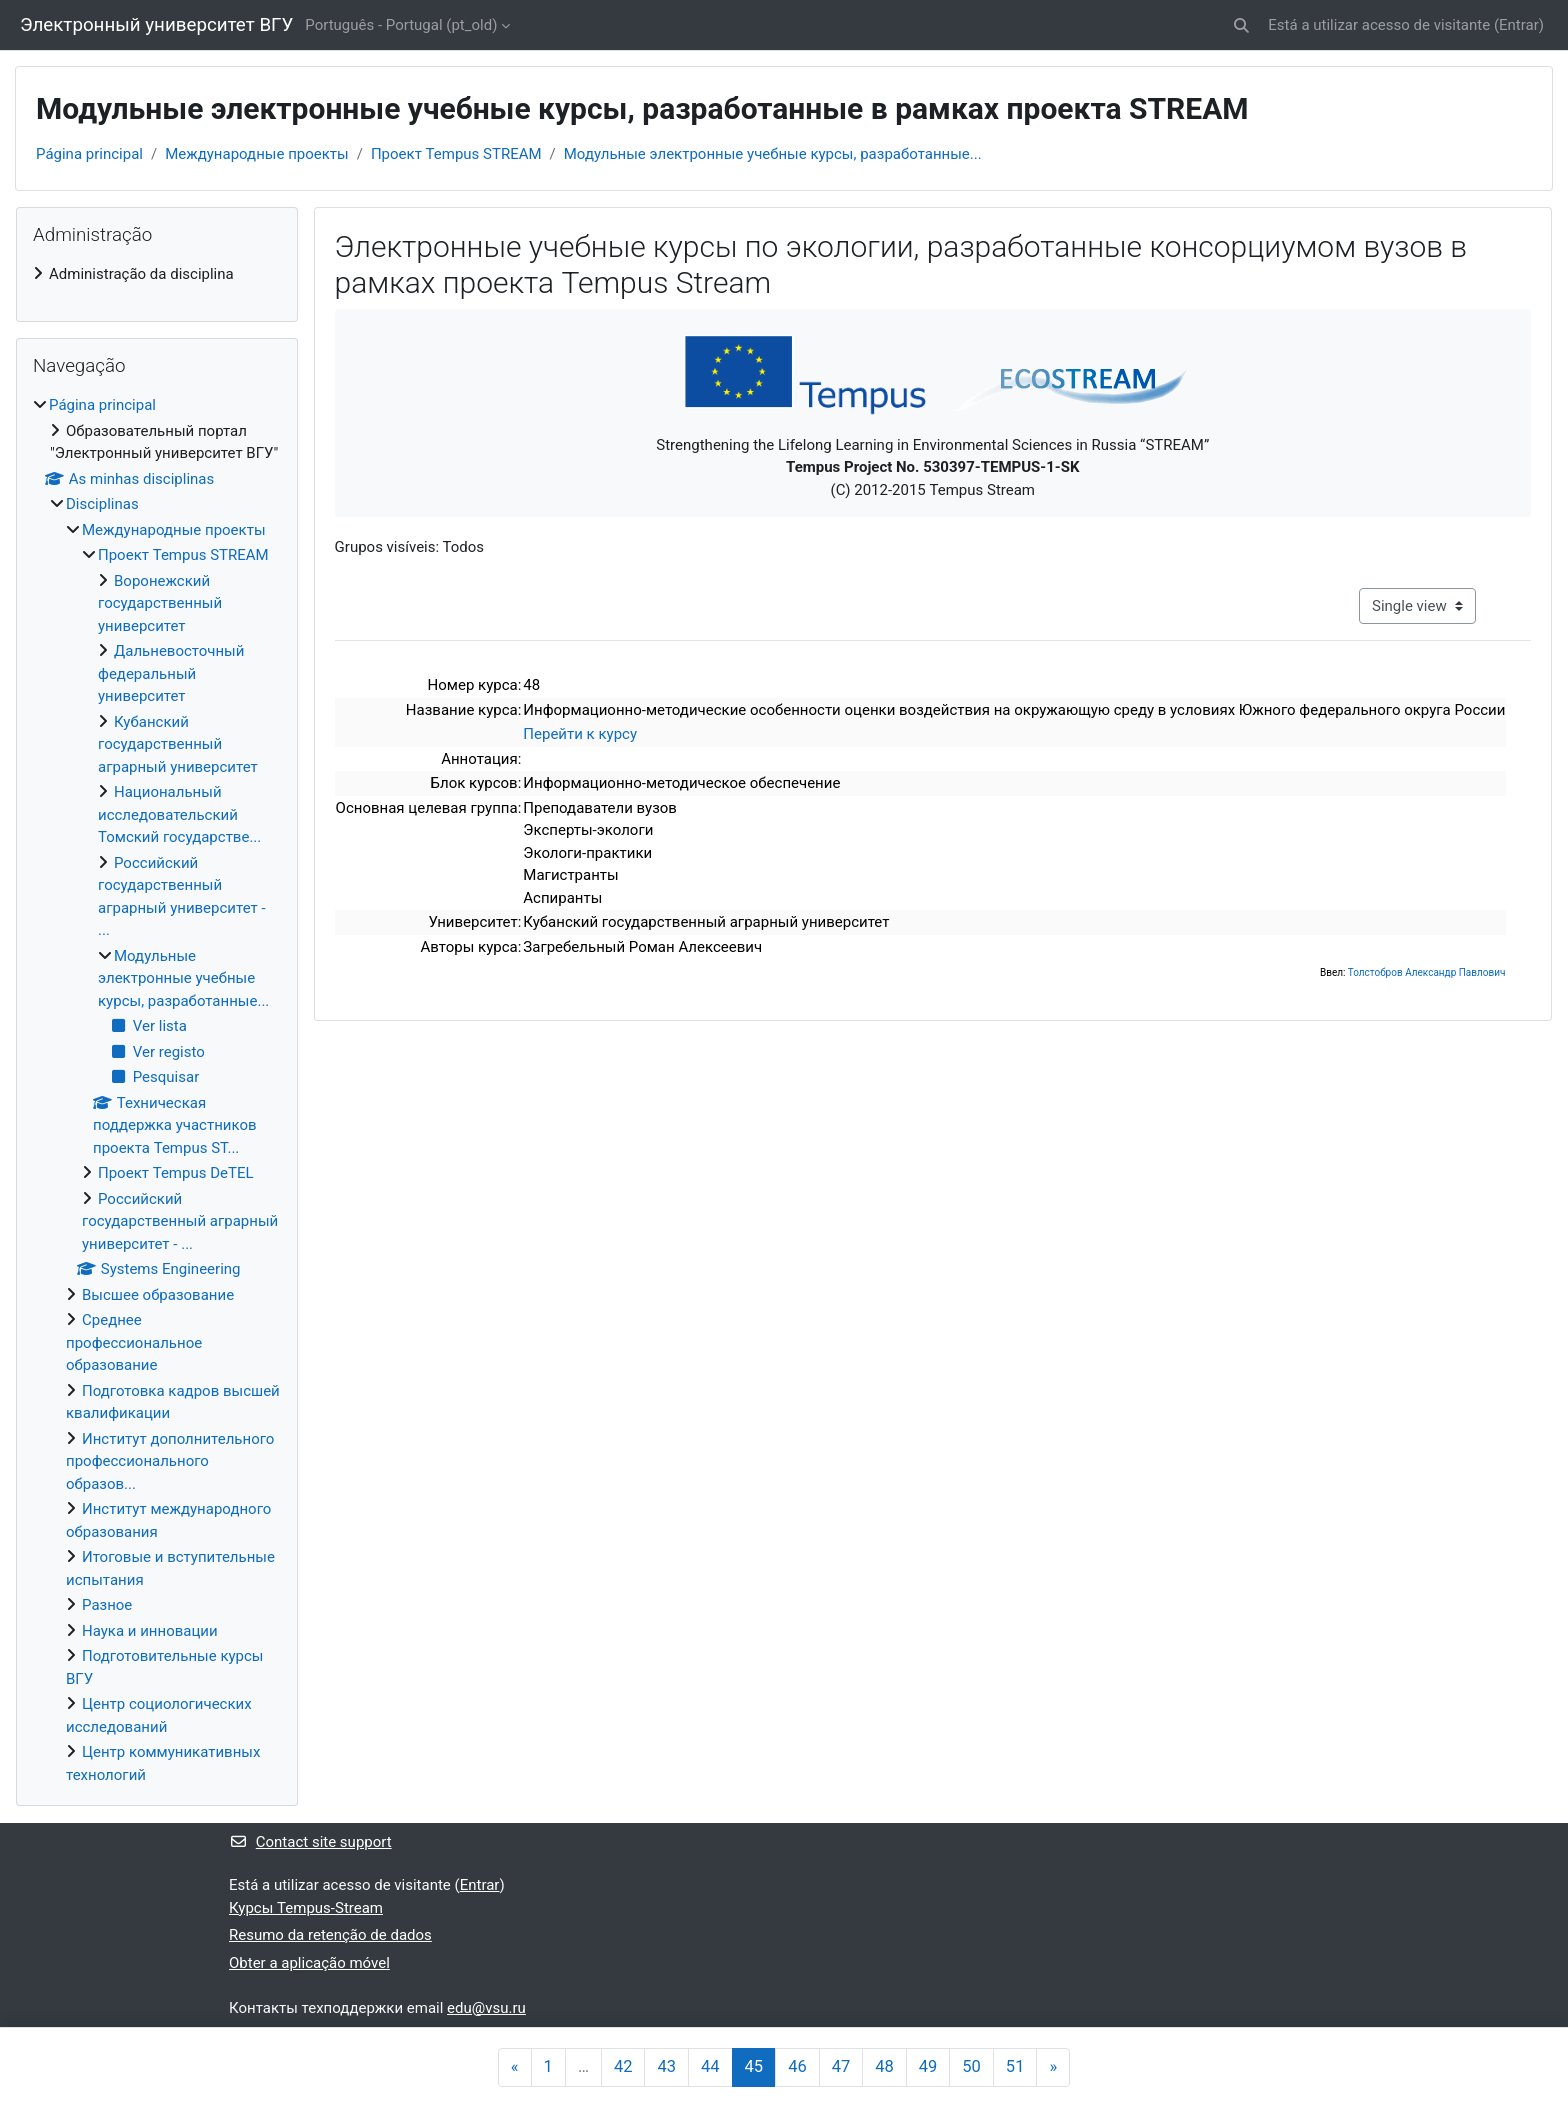 The image size is (1568, 2107). I want to click on Português - Portugal ‎(pt_old)‎, so click(401, 25).